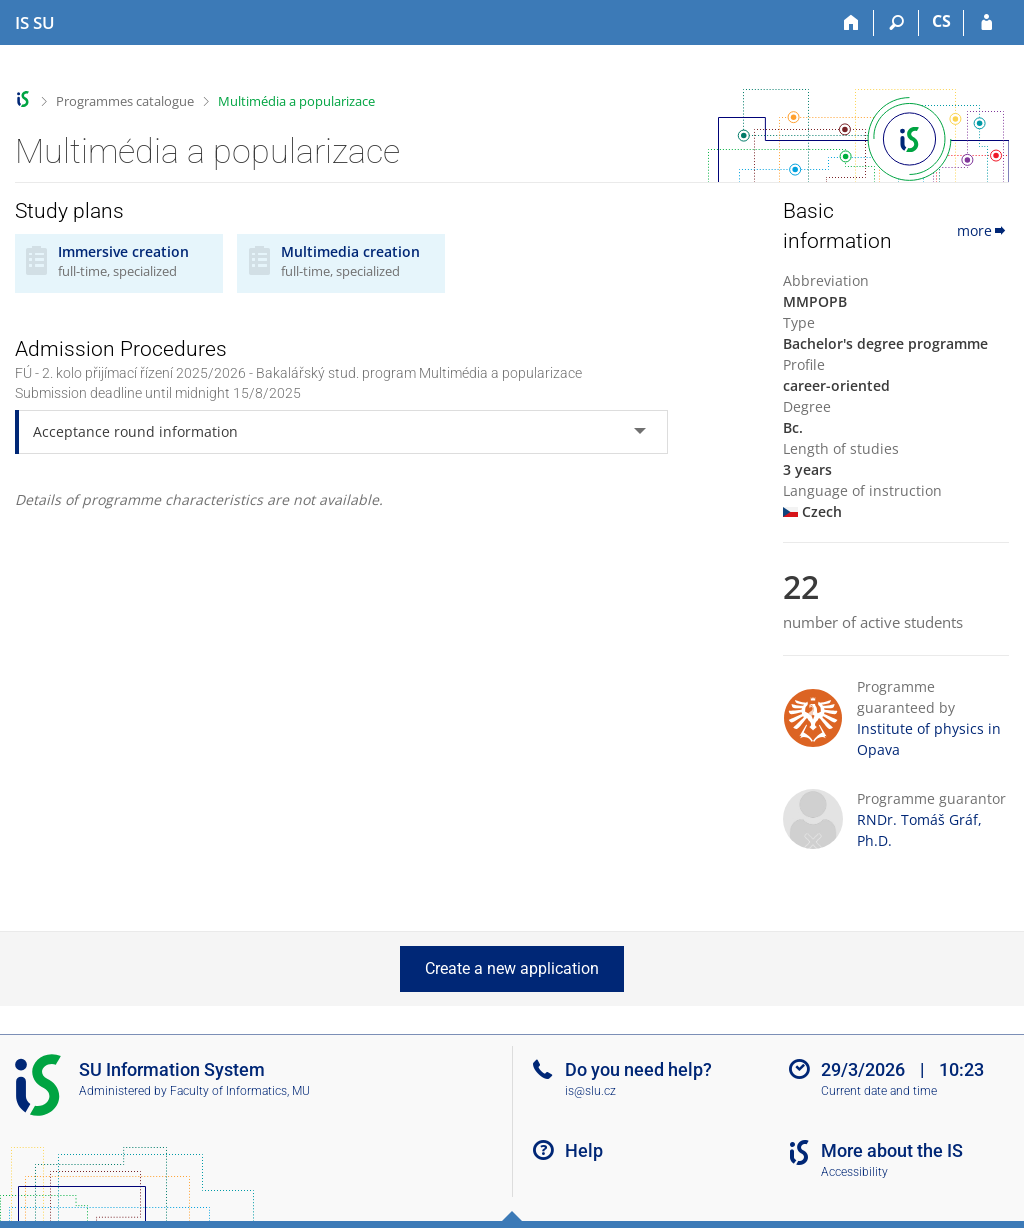  Describe the element at coordinates (590, 1091) in the screenshot. I see `is@slu.cz` at that location.